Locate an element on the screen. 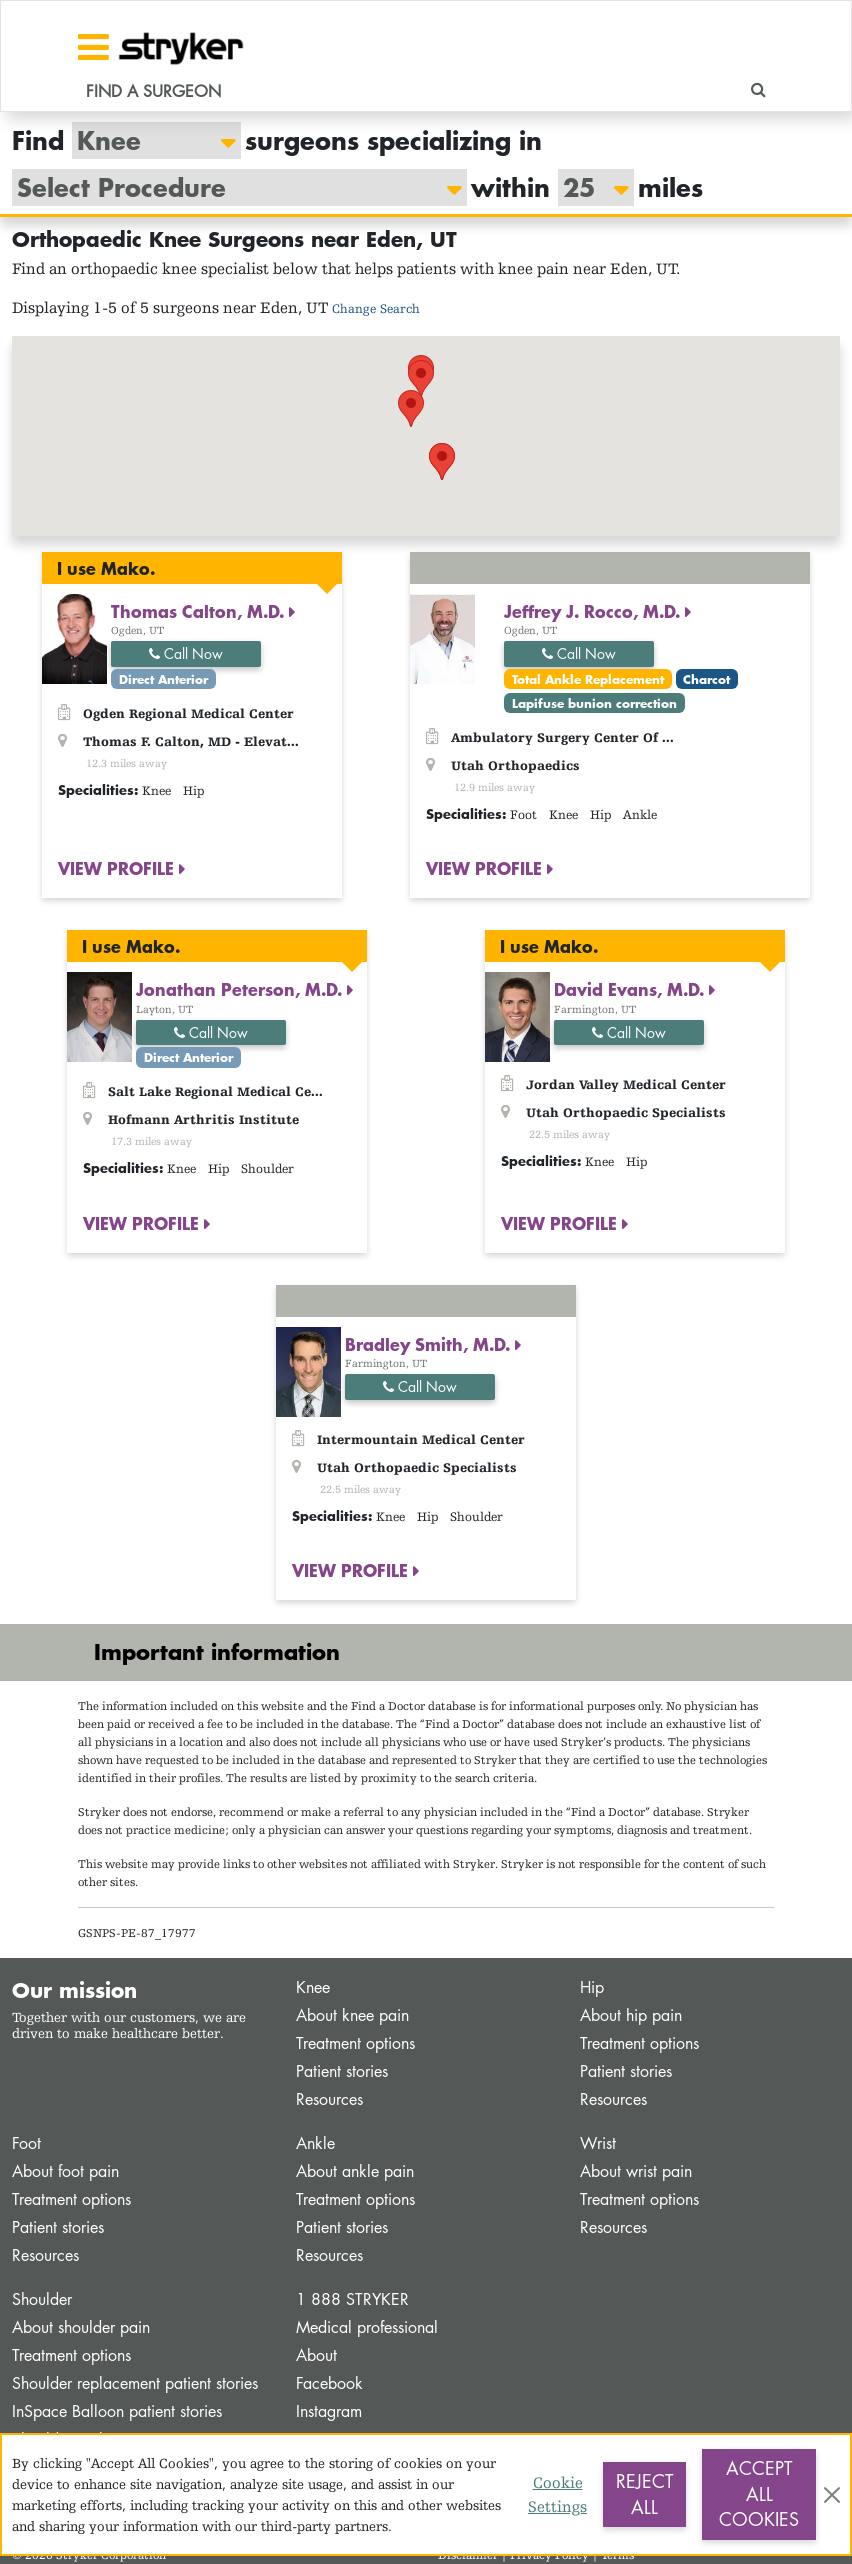  Ankle is located at coordinates (315, 2143).